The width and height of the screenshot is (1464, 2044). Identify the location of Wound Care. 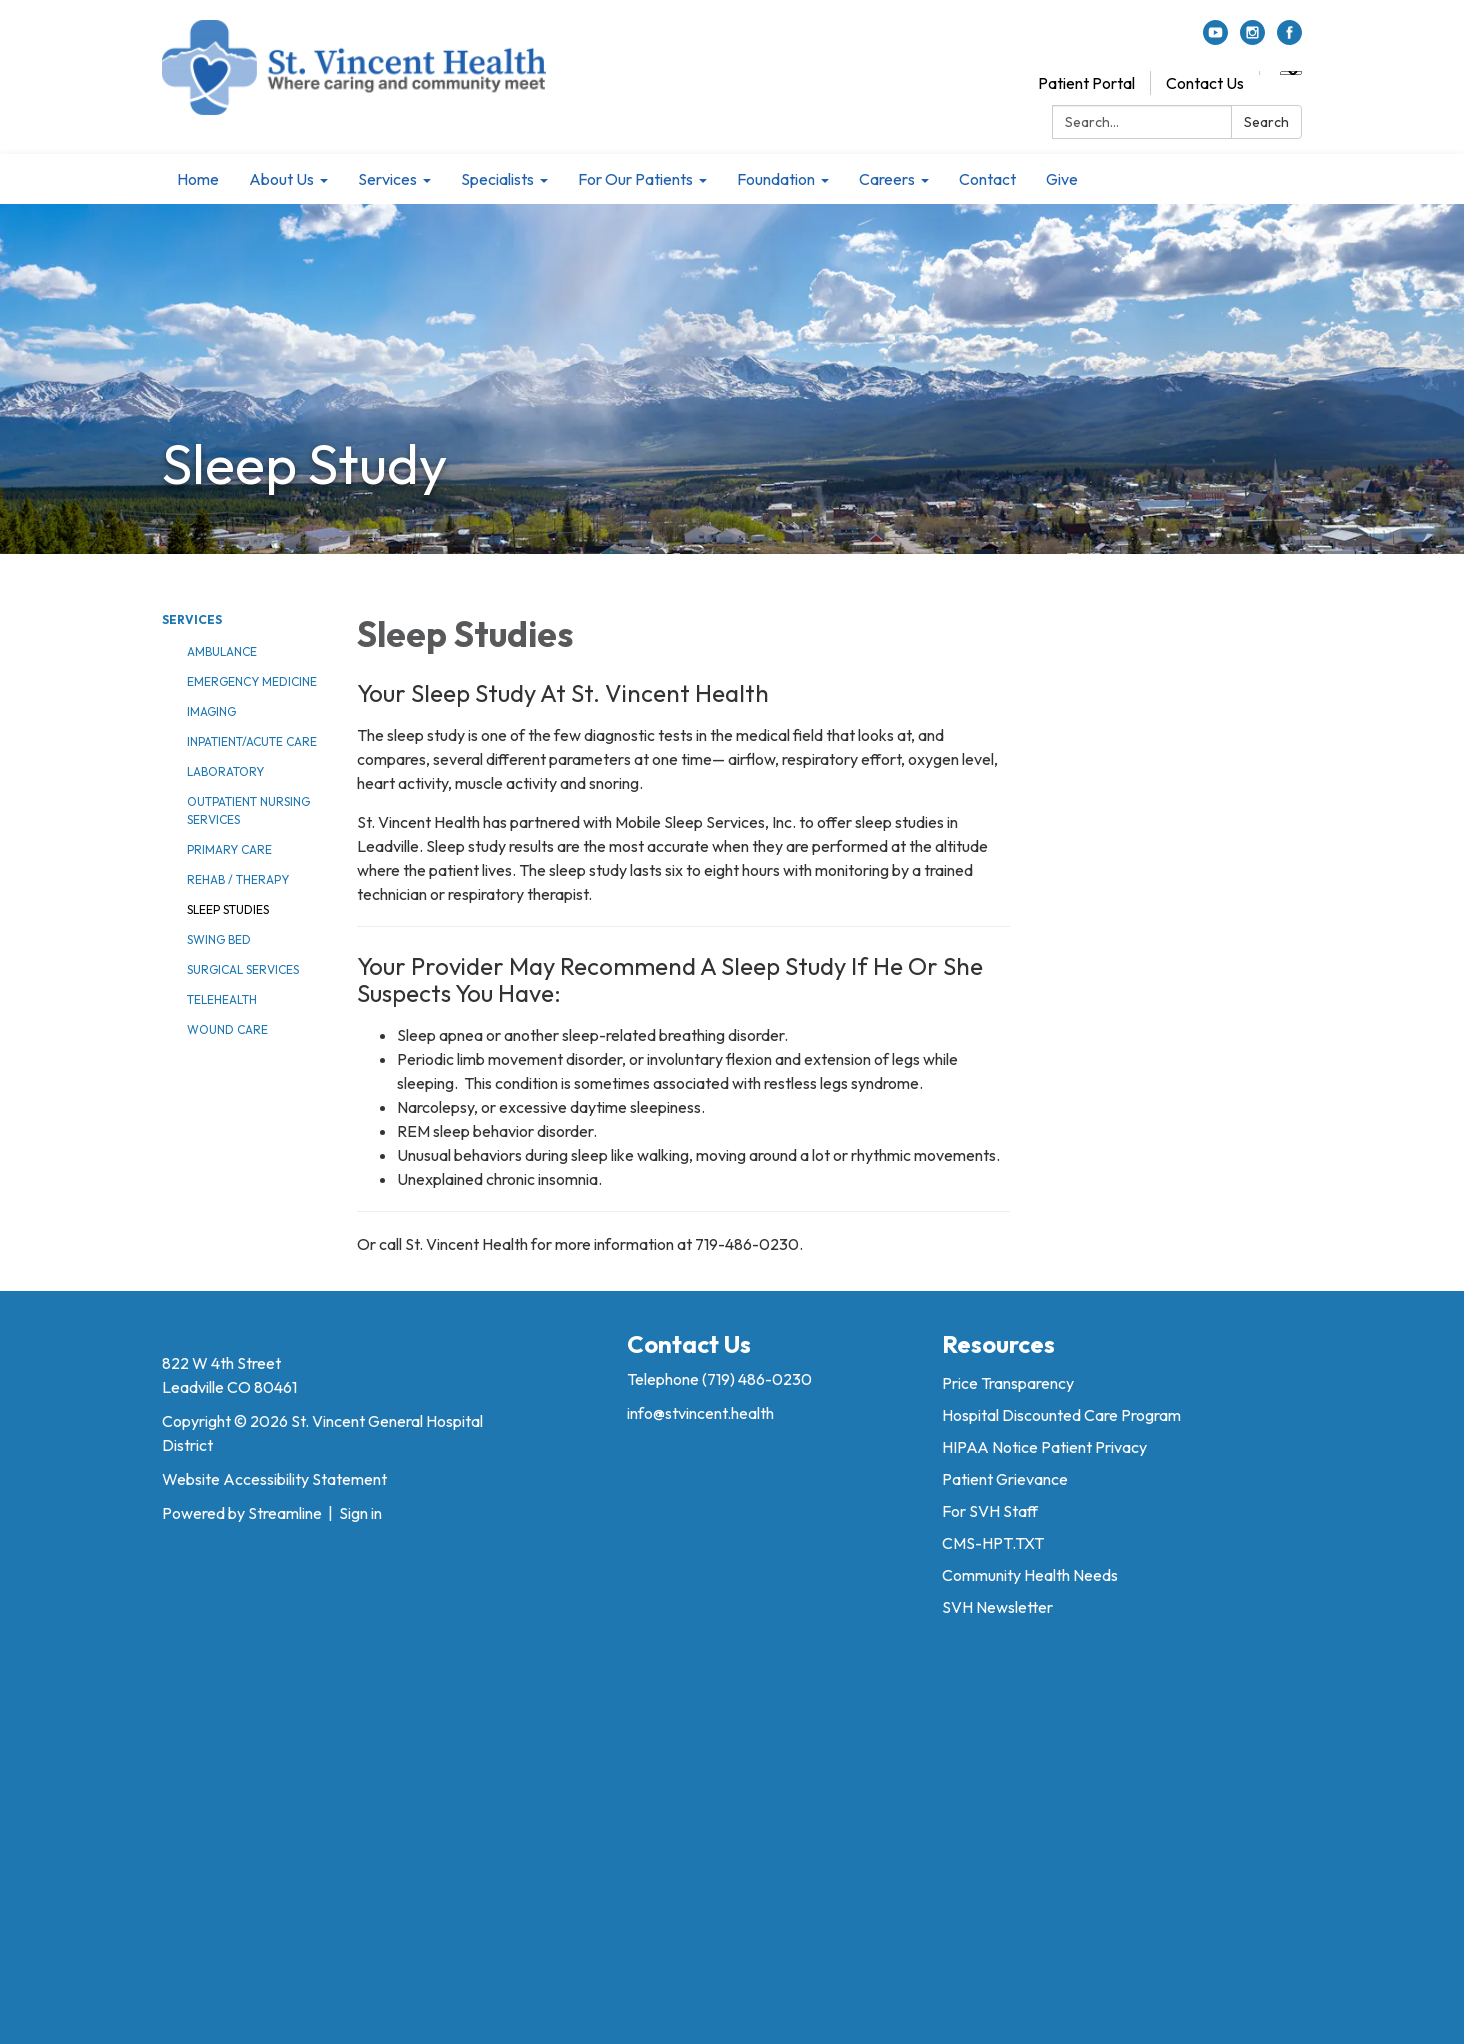
(227, 1029).